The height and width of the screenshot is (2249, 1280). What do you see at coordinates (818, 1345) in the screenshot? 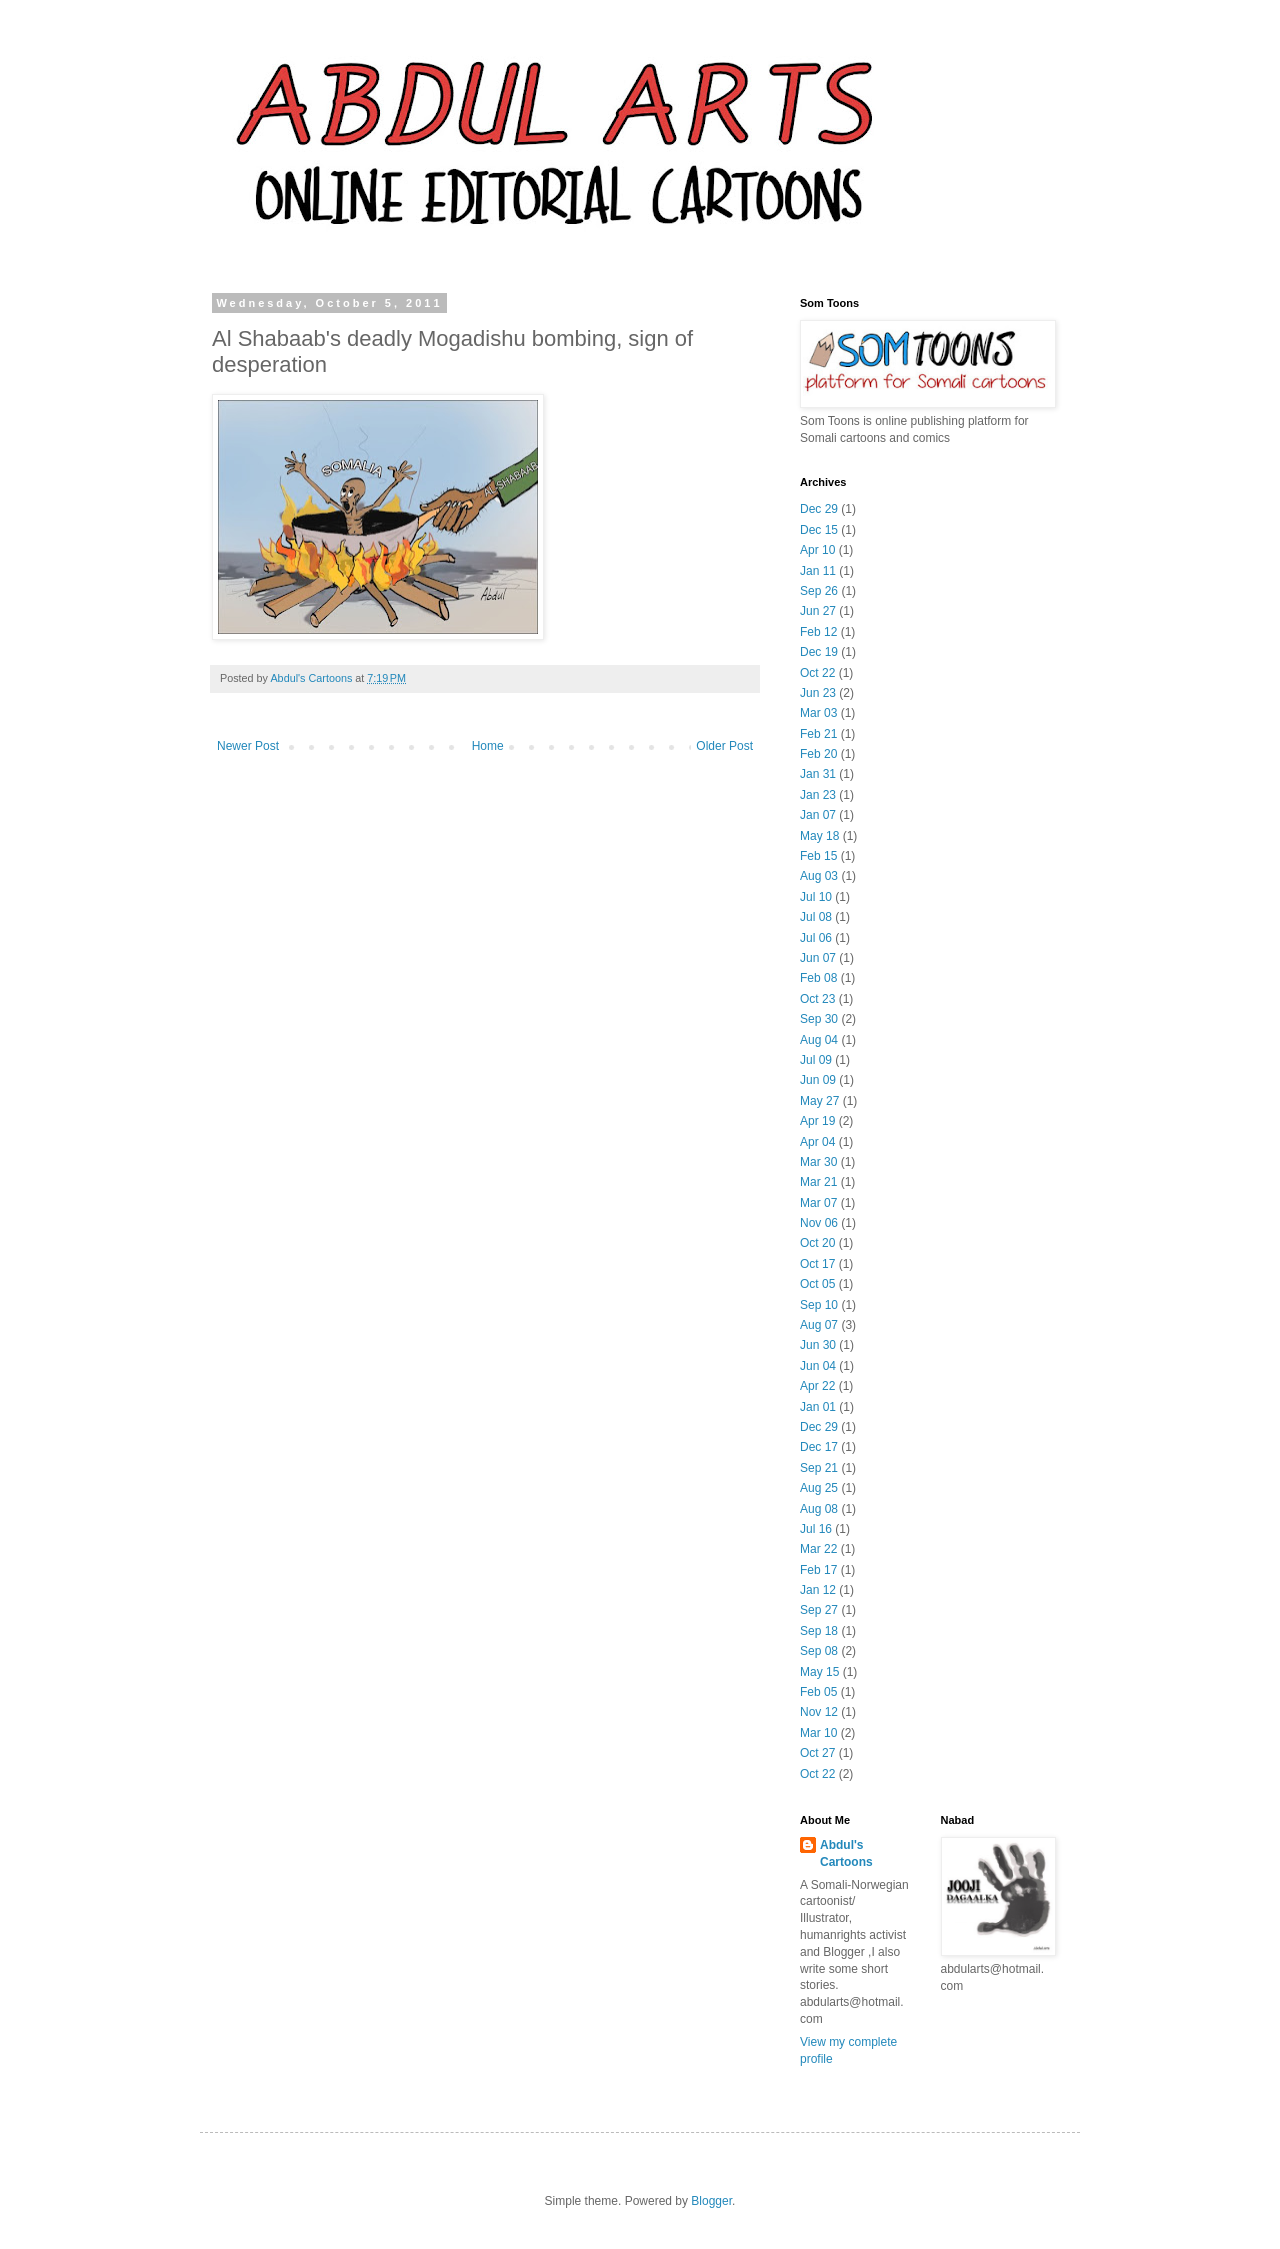
I see `Jun 30` at bounding box center [818, 1345].